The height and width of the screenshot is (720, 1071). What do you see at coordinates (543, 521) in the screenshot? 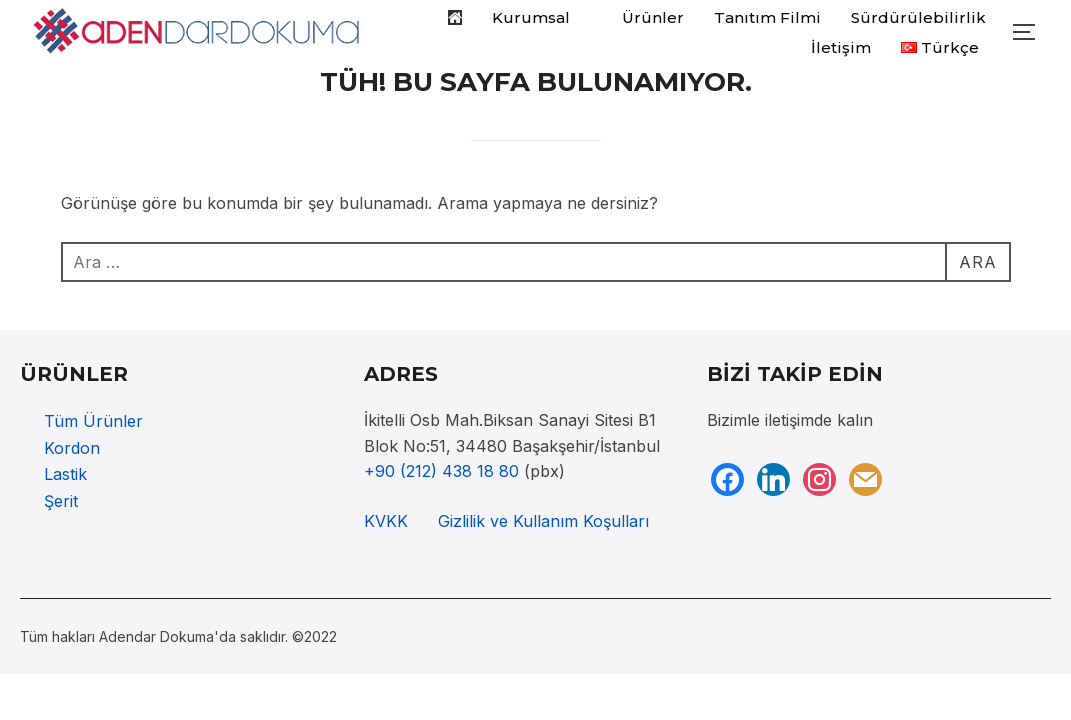
I see `Gizlilik ve Kullanım Koşulları` at bounding box center [543, 521].